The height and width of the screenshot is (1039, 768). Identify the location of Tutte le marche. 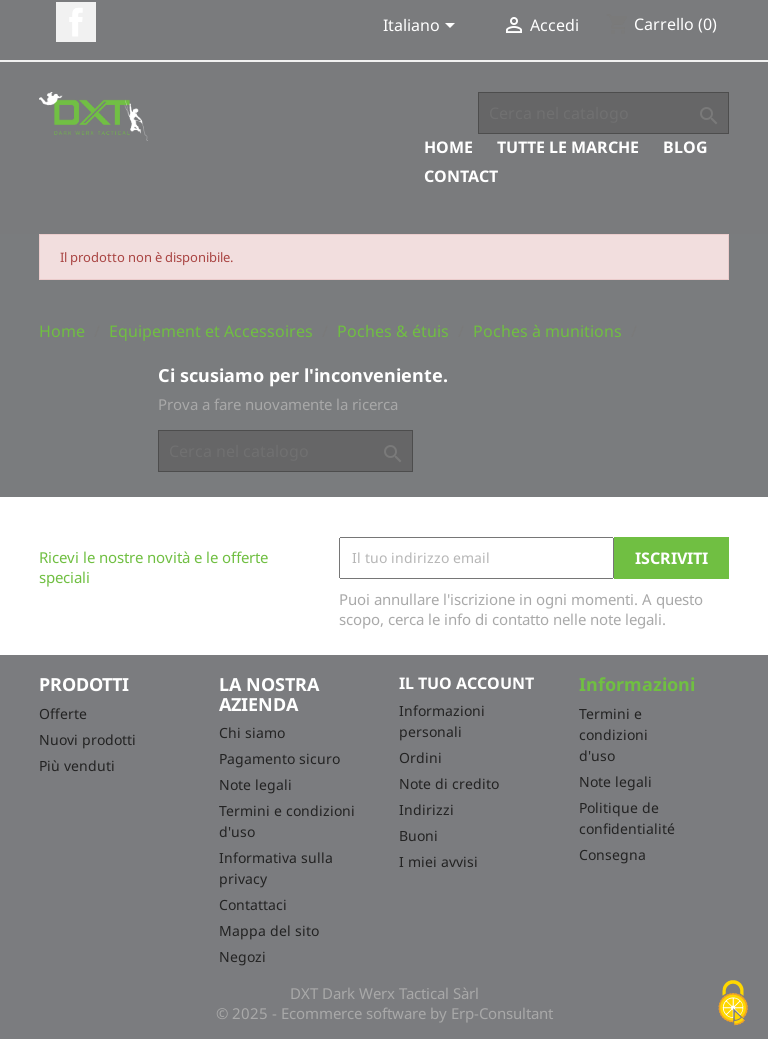
(568, 147).